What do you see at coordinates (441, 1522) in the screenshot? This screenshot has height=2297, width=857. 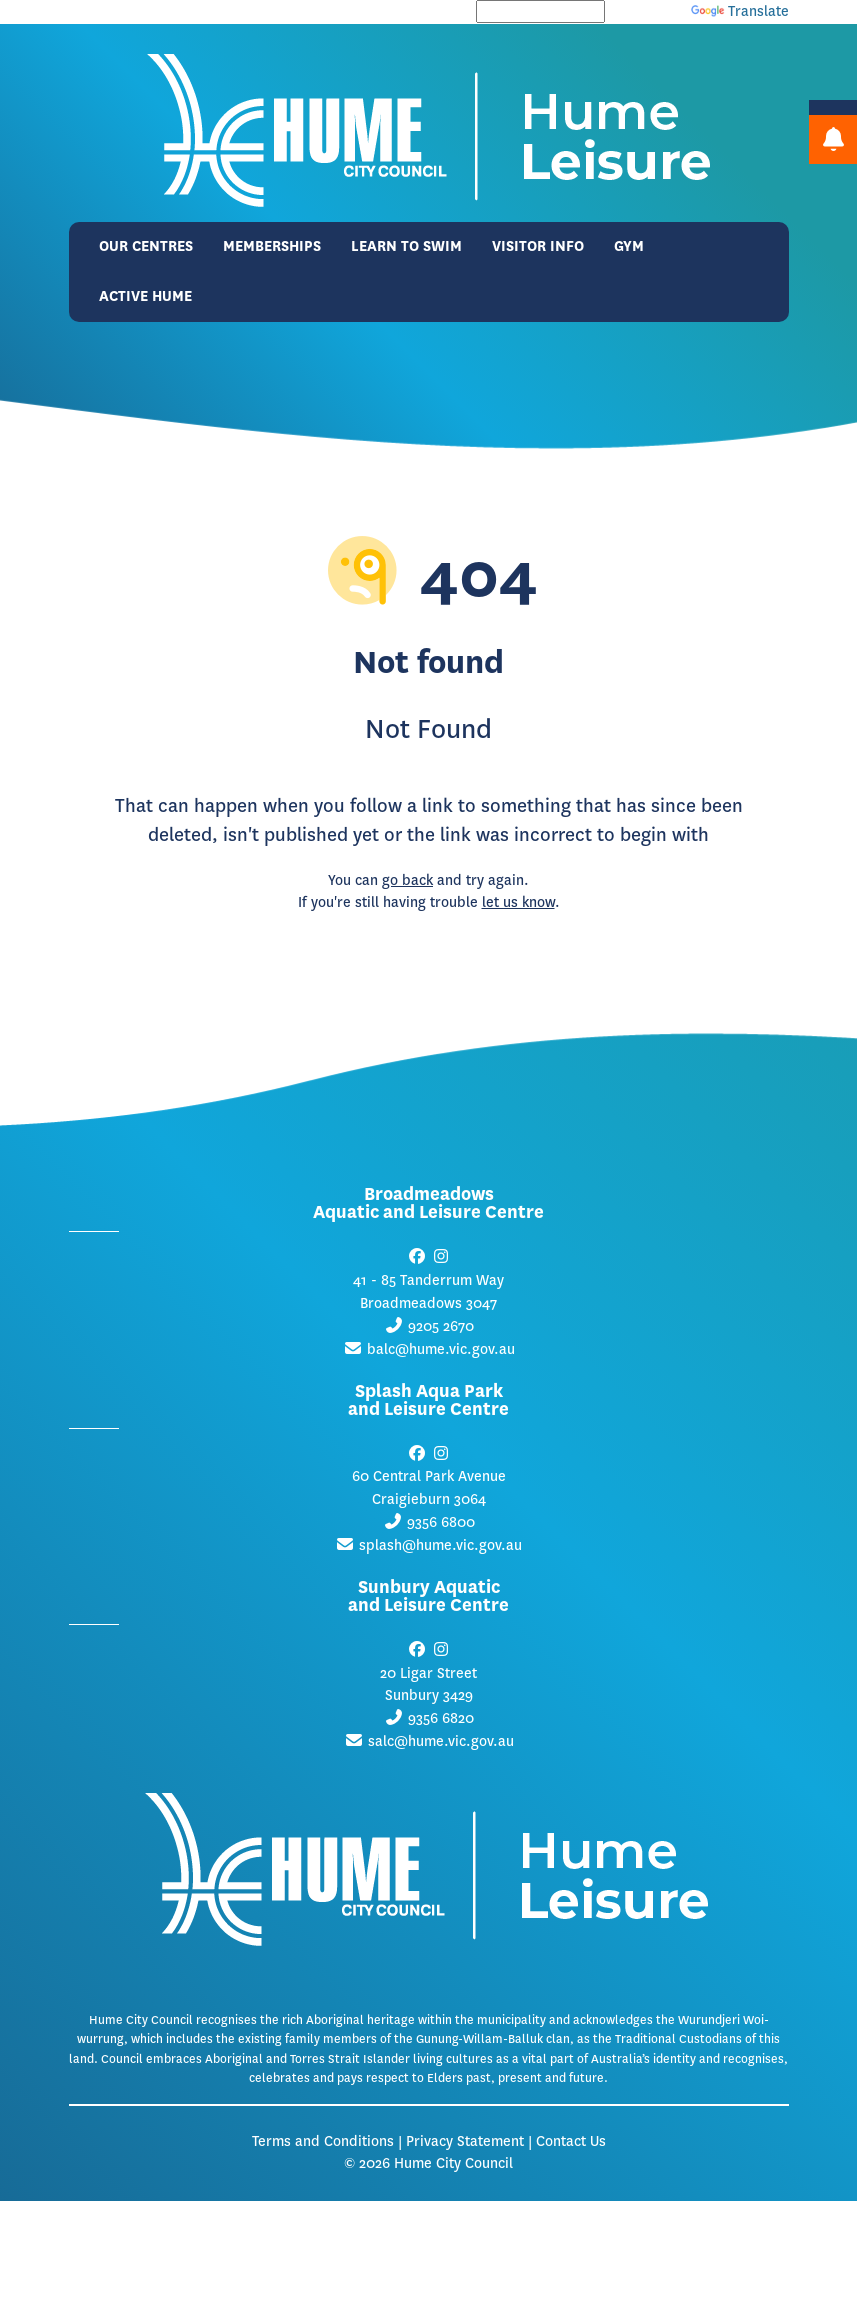 I see `9356 6800` at bounding box center [441, 1522].